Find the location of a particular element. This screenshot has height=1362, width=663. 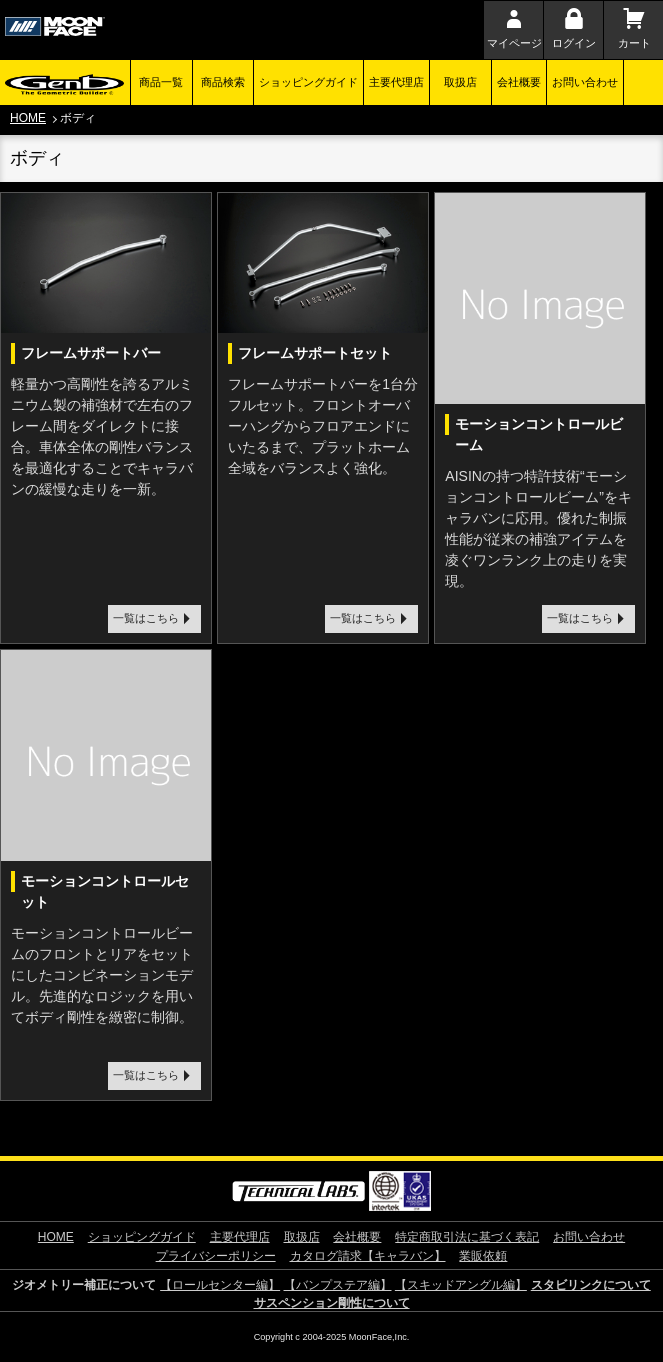

サスペンション剛性について is located at coordinates (332, 1303).